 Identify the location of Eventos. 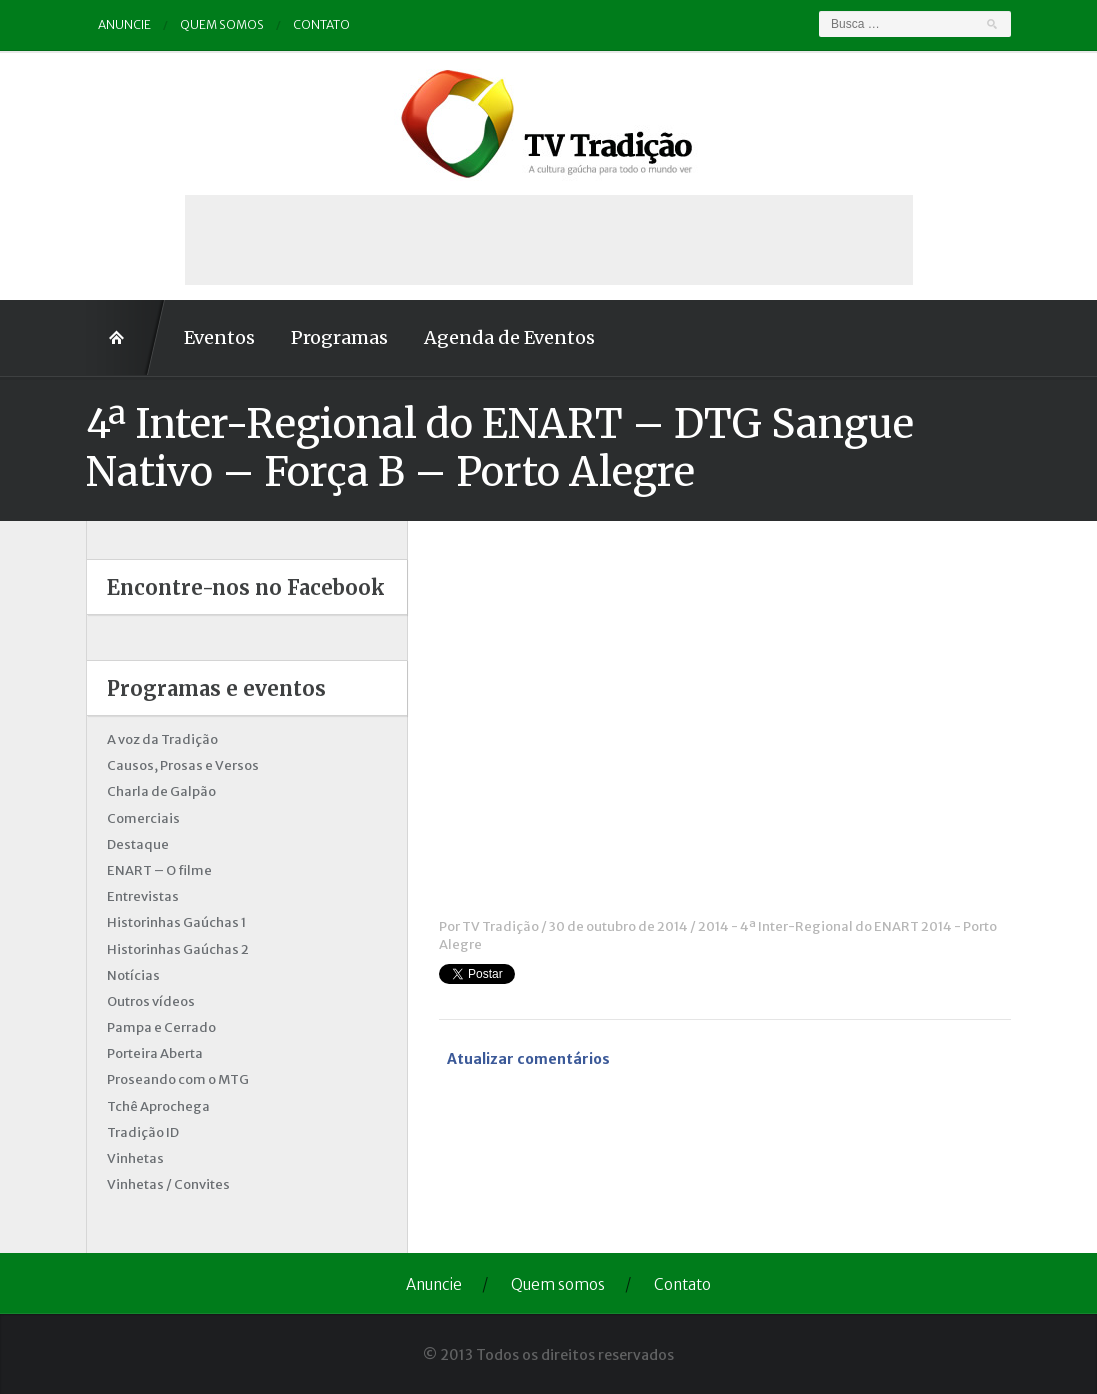
(219, 337).